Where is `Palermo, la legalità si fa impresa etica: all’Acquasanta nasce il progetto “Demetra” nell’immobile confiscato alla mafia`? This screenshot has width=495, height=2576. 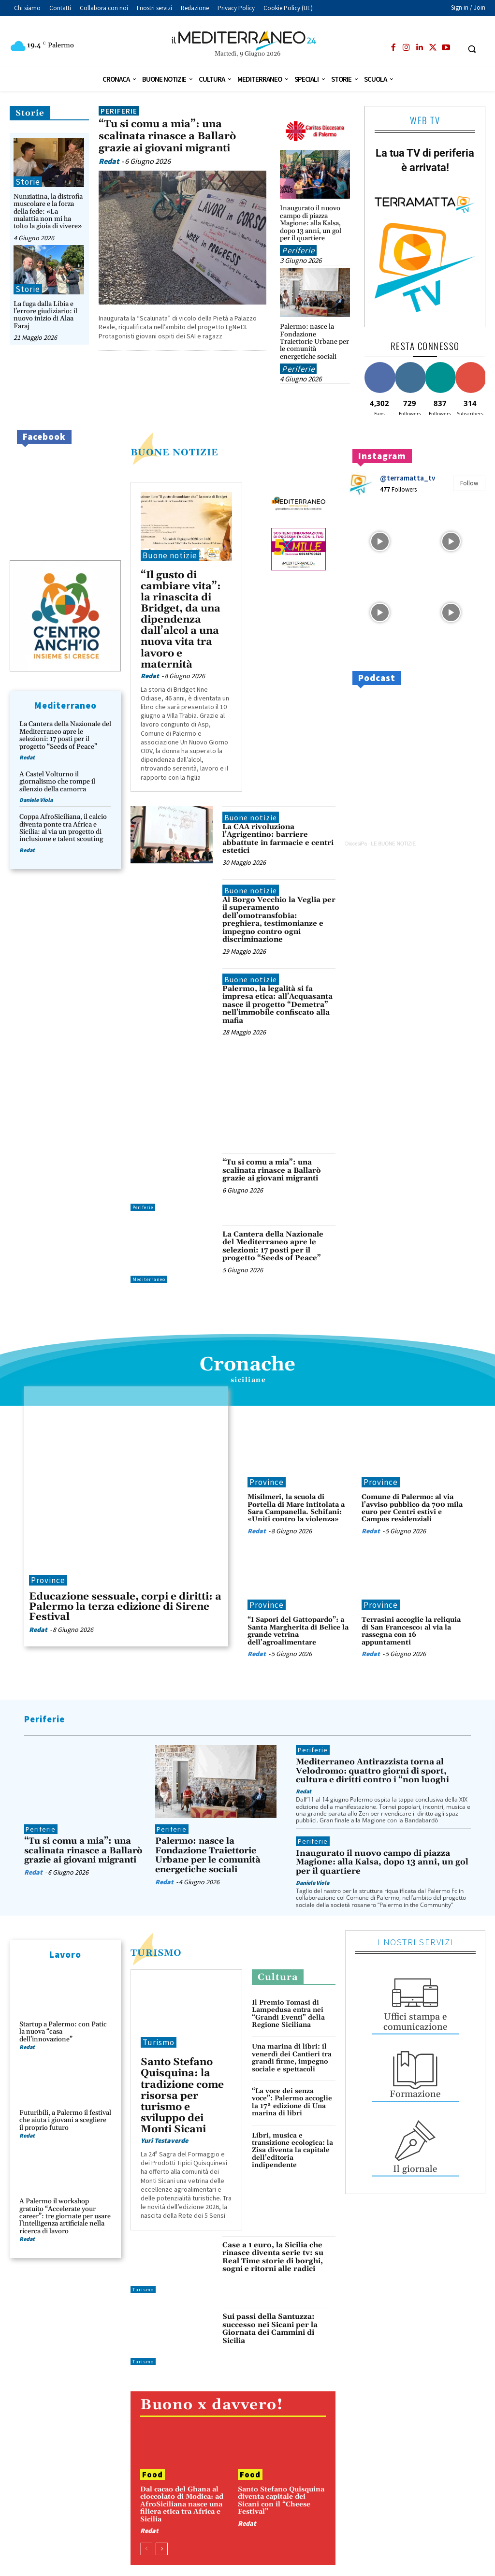
Palermo, la legalità si fa impresa etica: all’Acquasanta nasce il progetto “Demetra” nell’immobile confiscato alla mafia is located at coordinates (277, 1004).